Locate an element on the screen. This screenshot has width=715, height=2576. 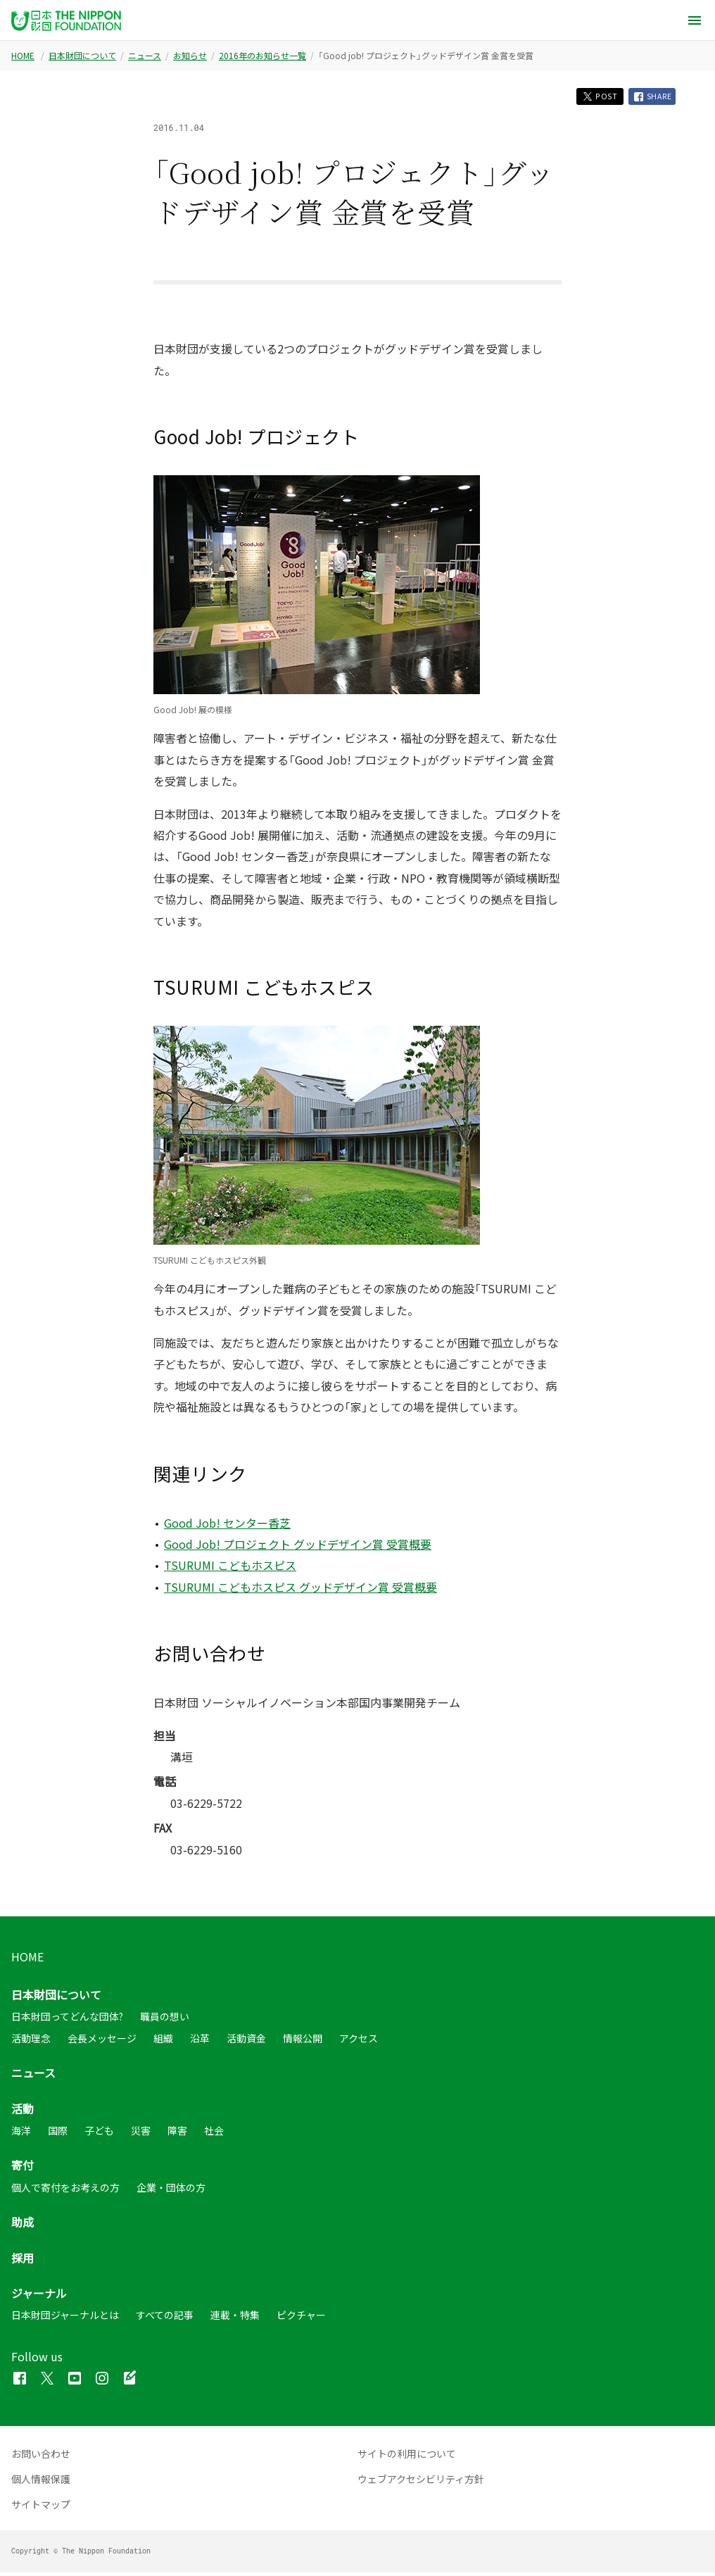
日本財団ってどんな団体? is located at coordinates (67, 2020).